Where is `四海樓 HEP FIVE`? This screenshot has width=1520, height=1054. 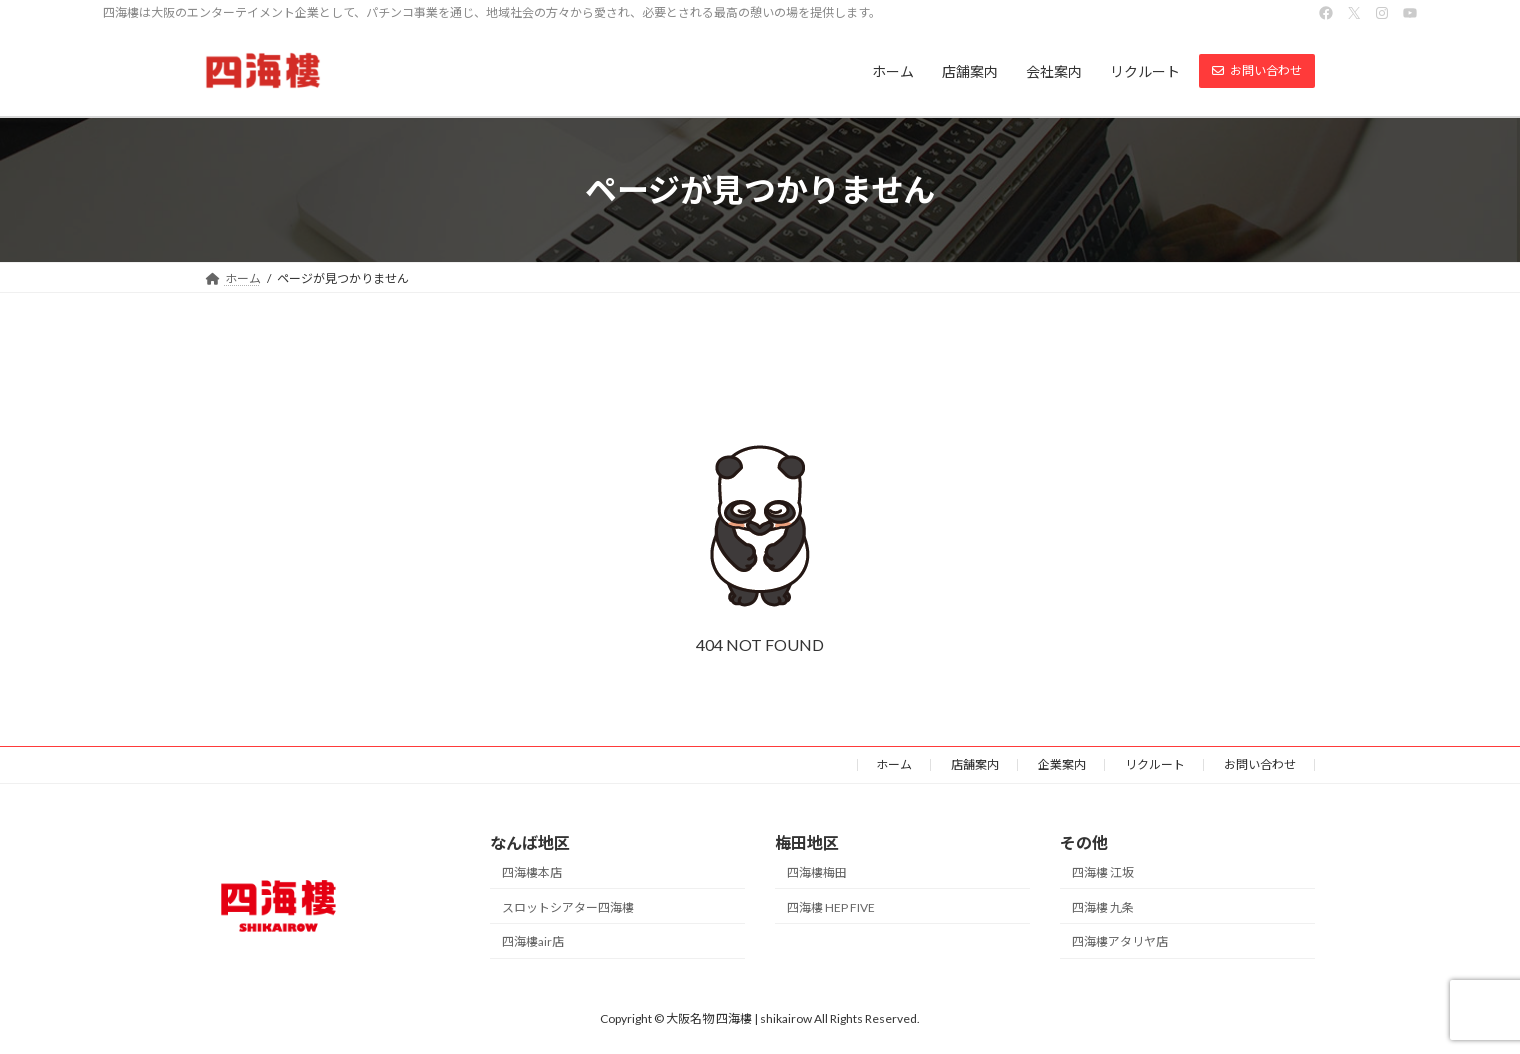 四海樓 HEP FIVE is located at coordinates (831, 907).